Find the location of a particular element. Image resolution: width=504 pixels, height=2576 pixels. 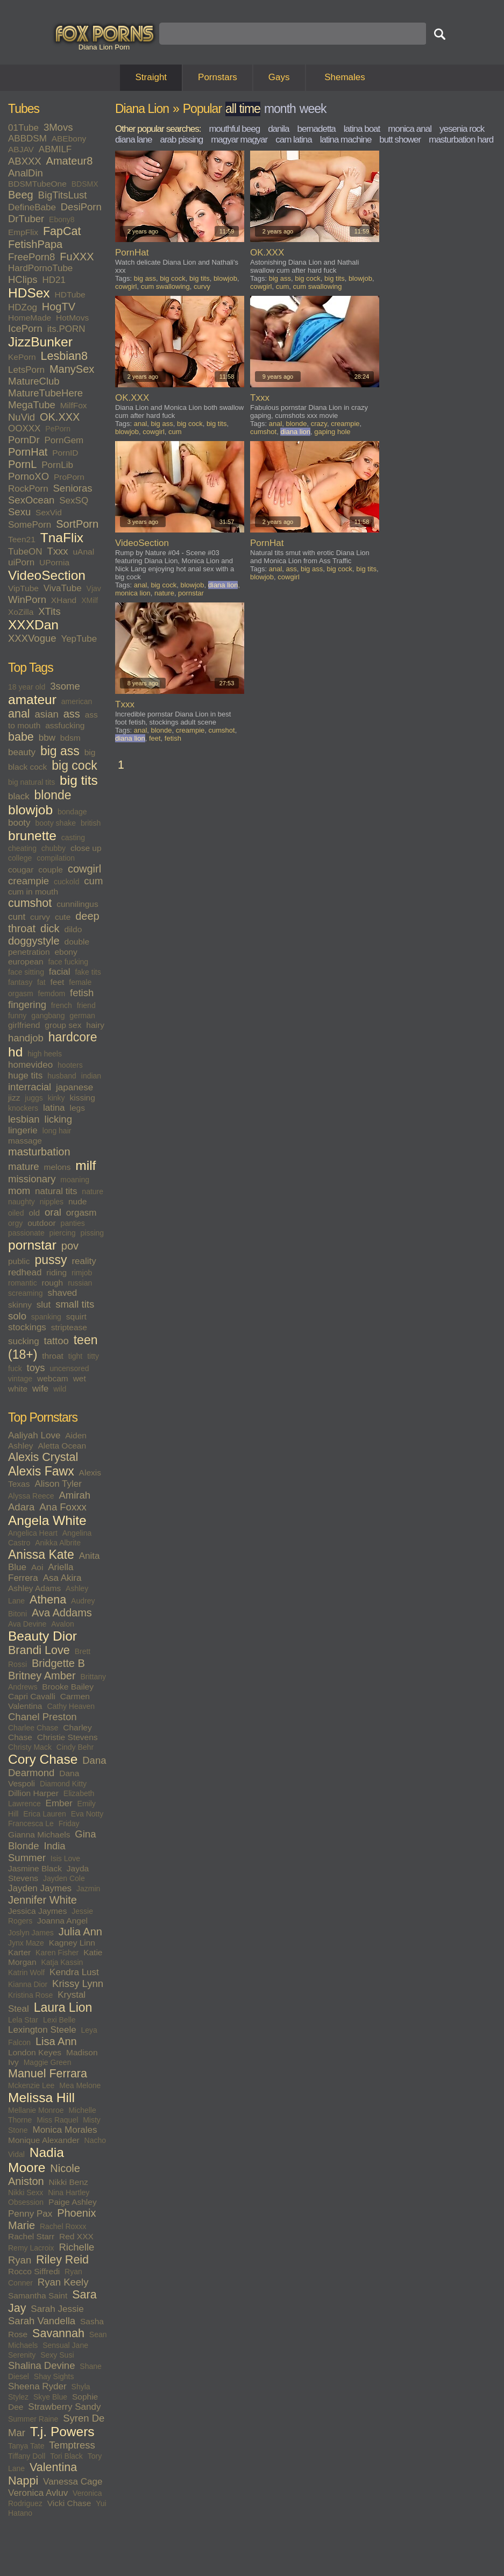

PornDr is located at coordinates (24, 439).